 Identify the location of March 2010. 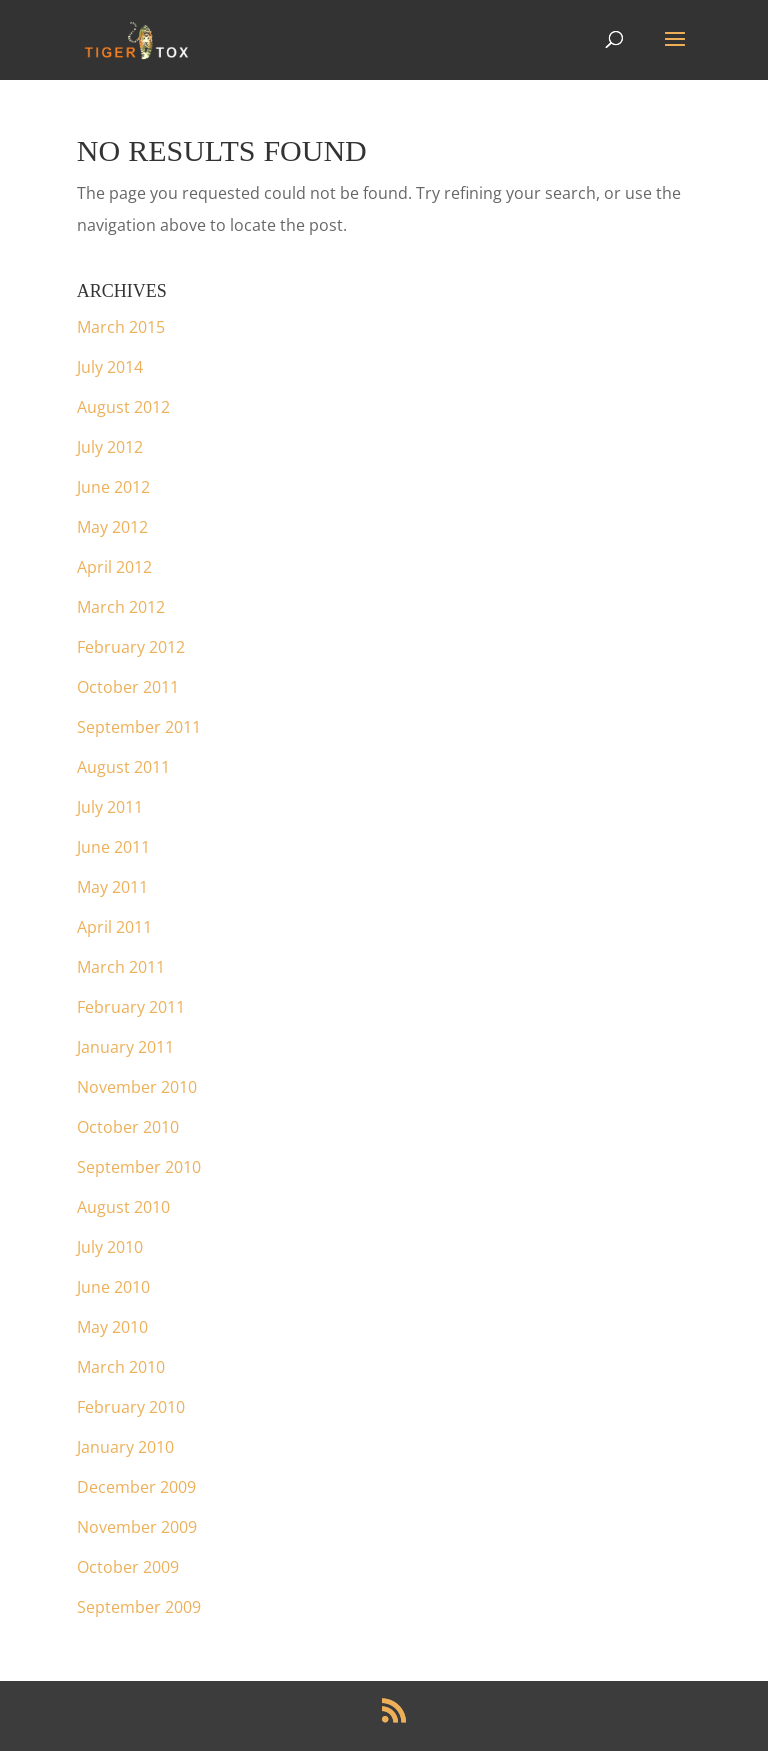
(121, 1367).